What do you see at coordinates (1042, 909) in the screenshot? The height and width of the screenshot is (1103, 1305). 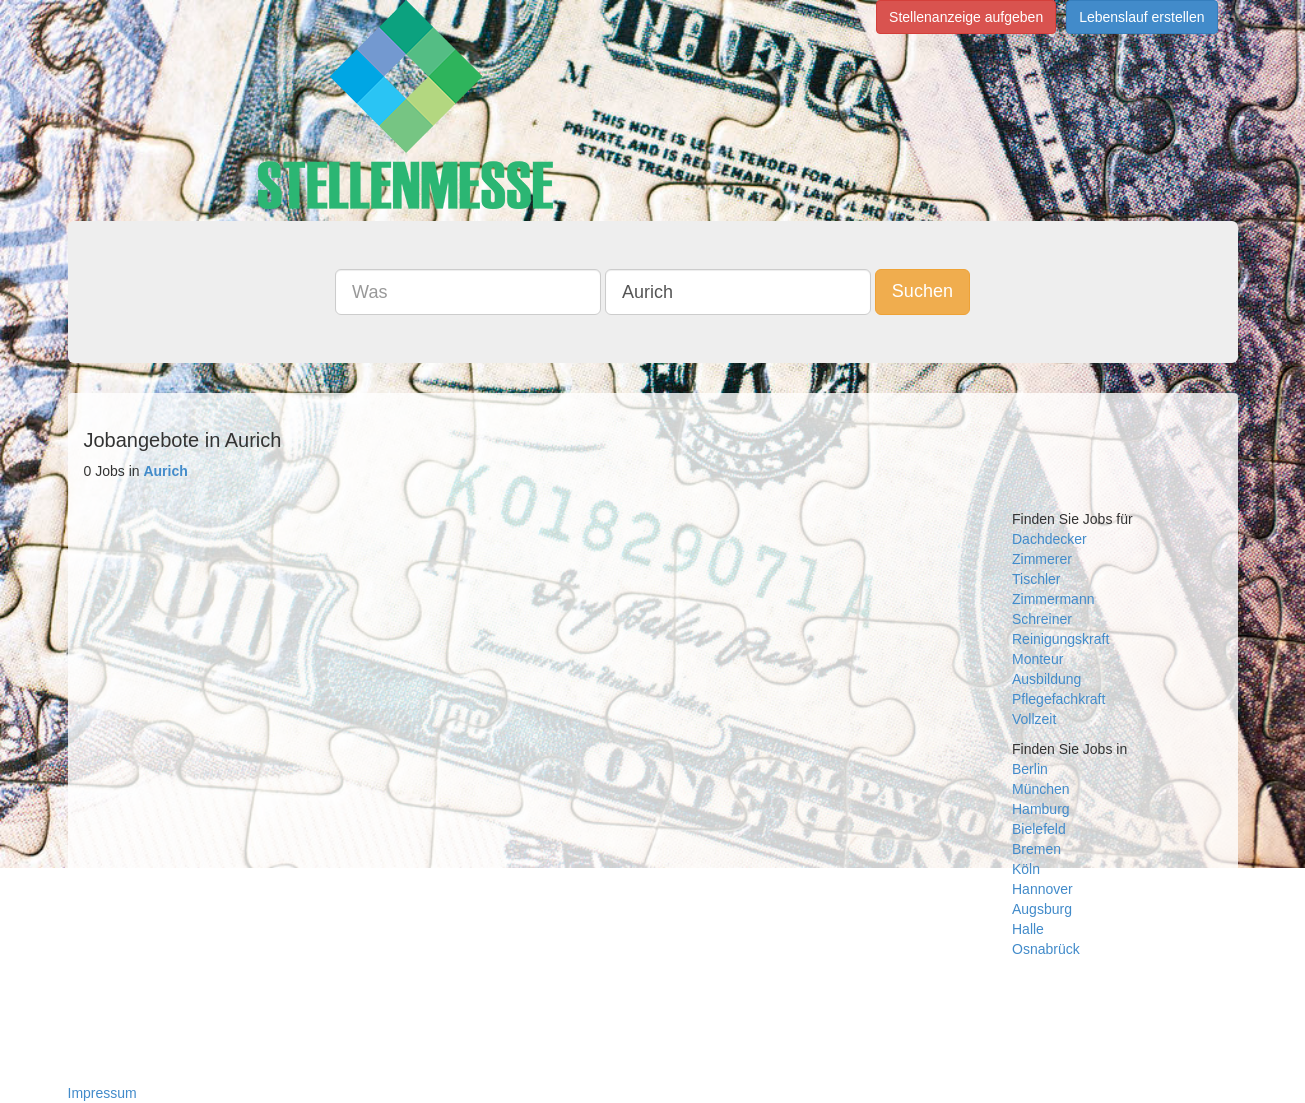 I see `Augsburg` at bounding box center [1042, 909].